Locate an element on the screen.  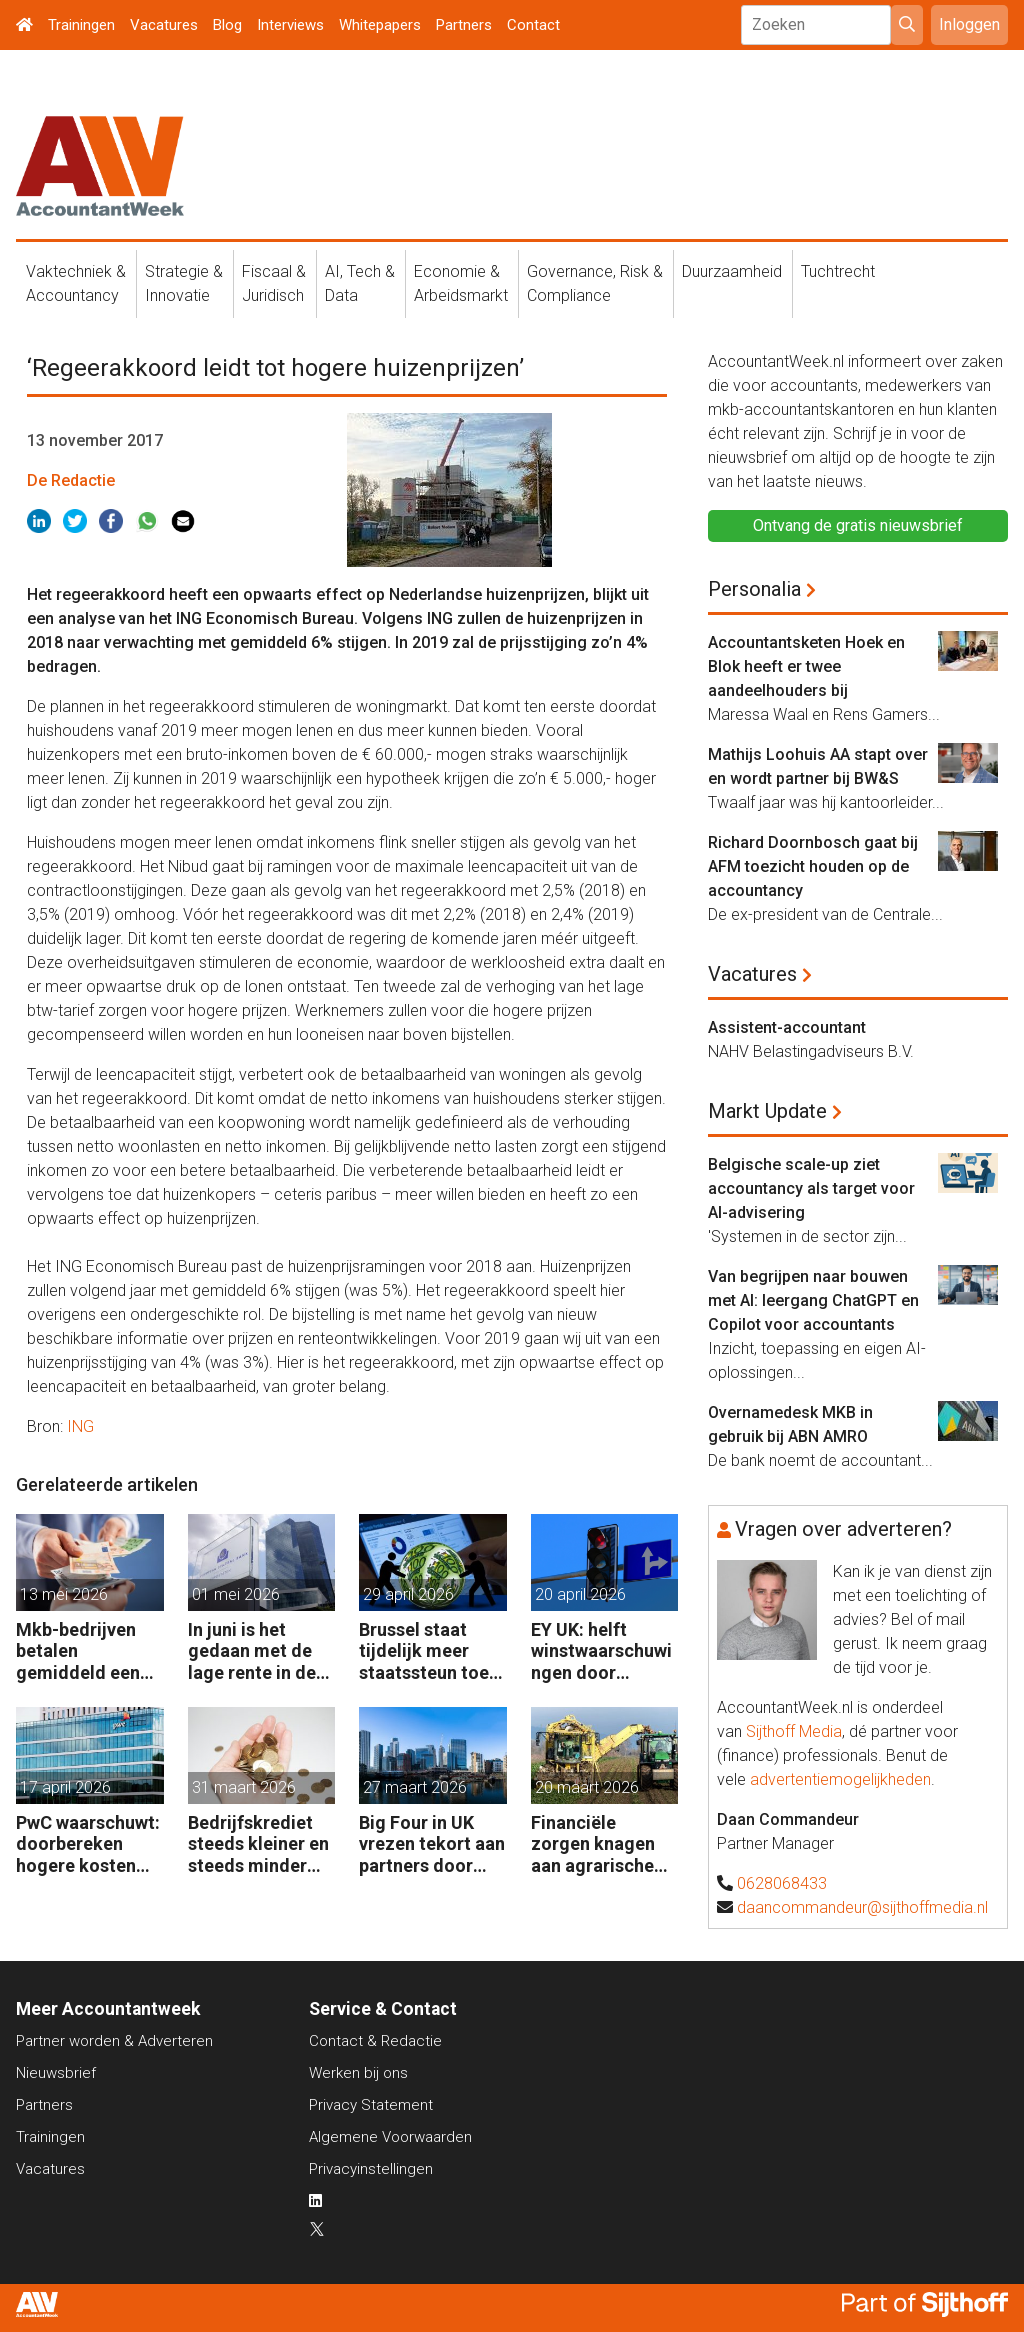
PwC waarschuwt: doorbereken hogere kosten steeds moeilijker is located at coordinates (88, 1844).